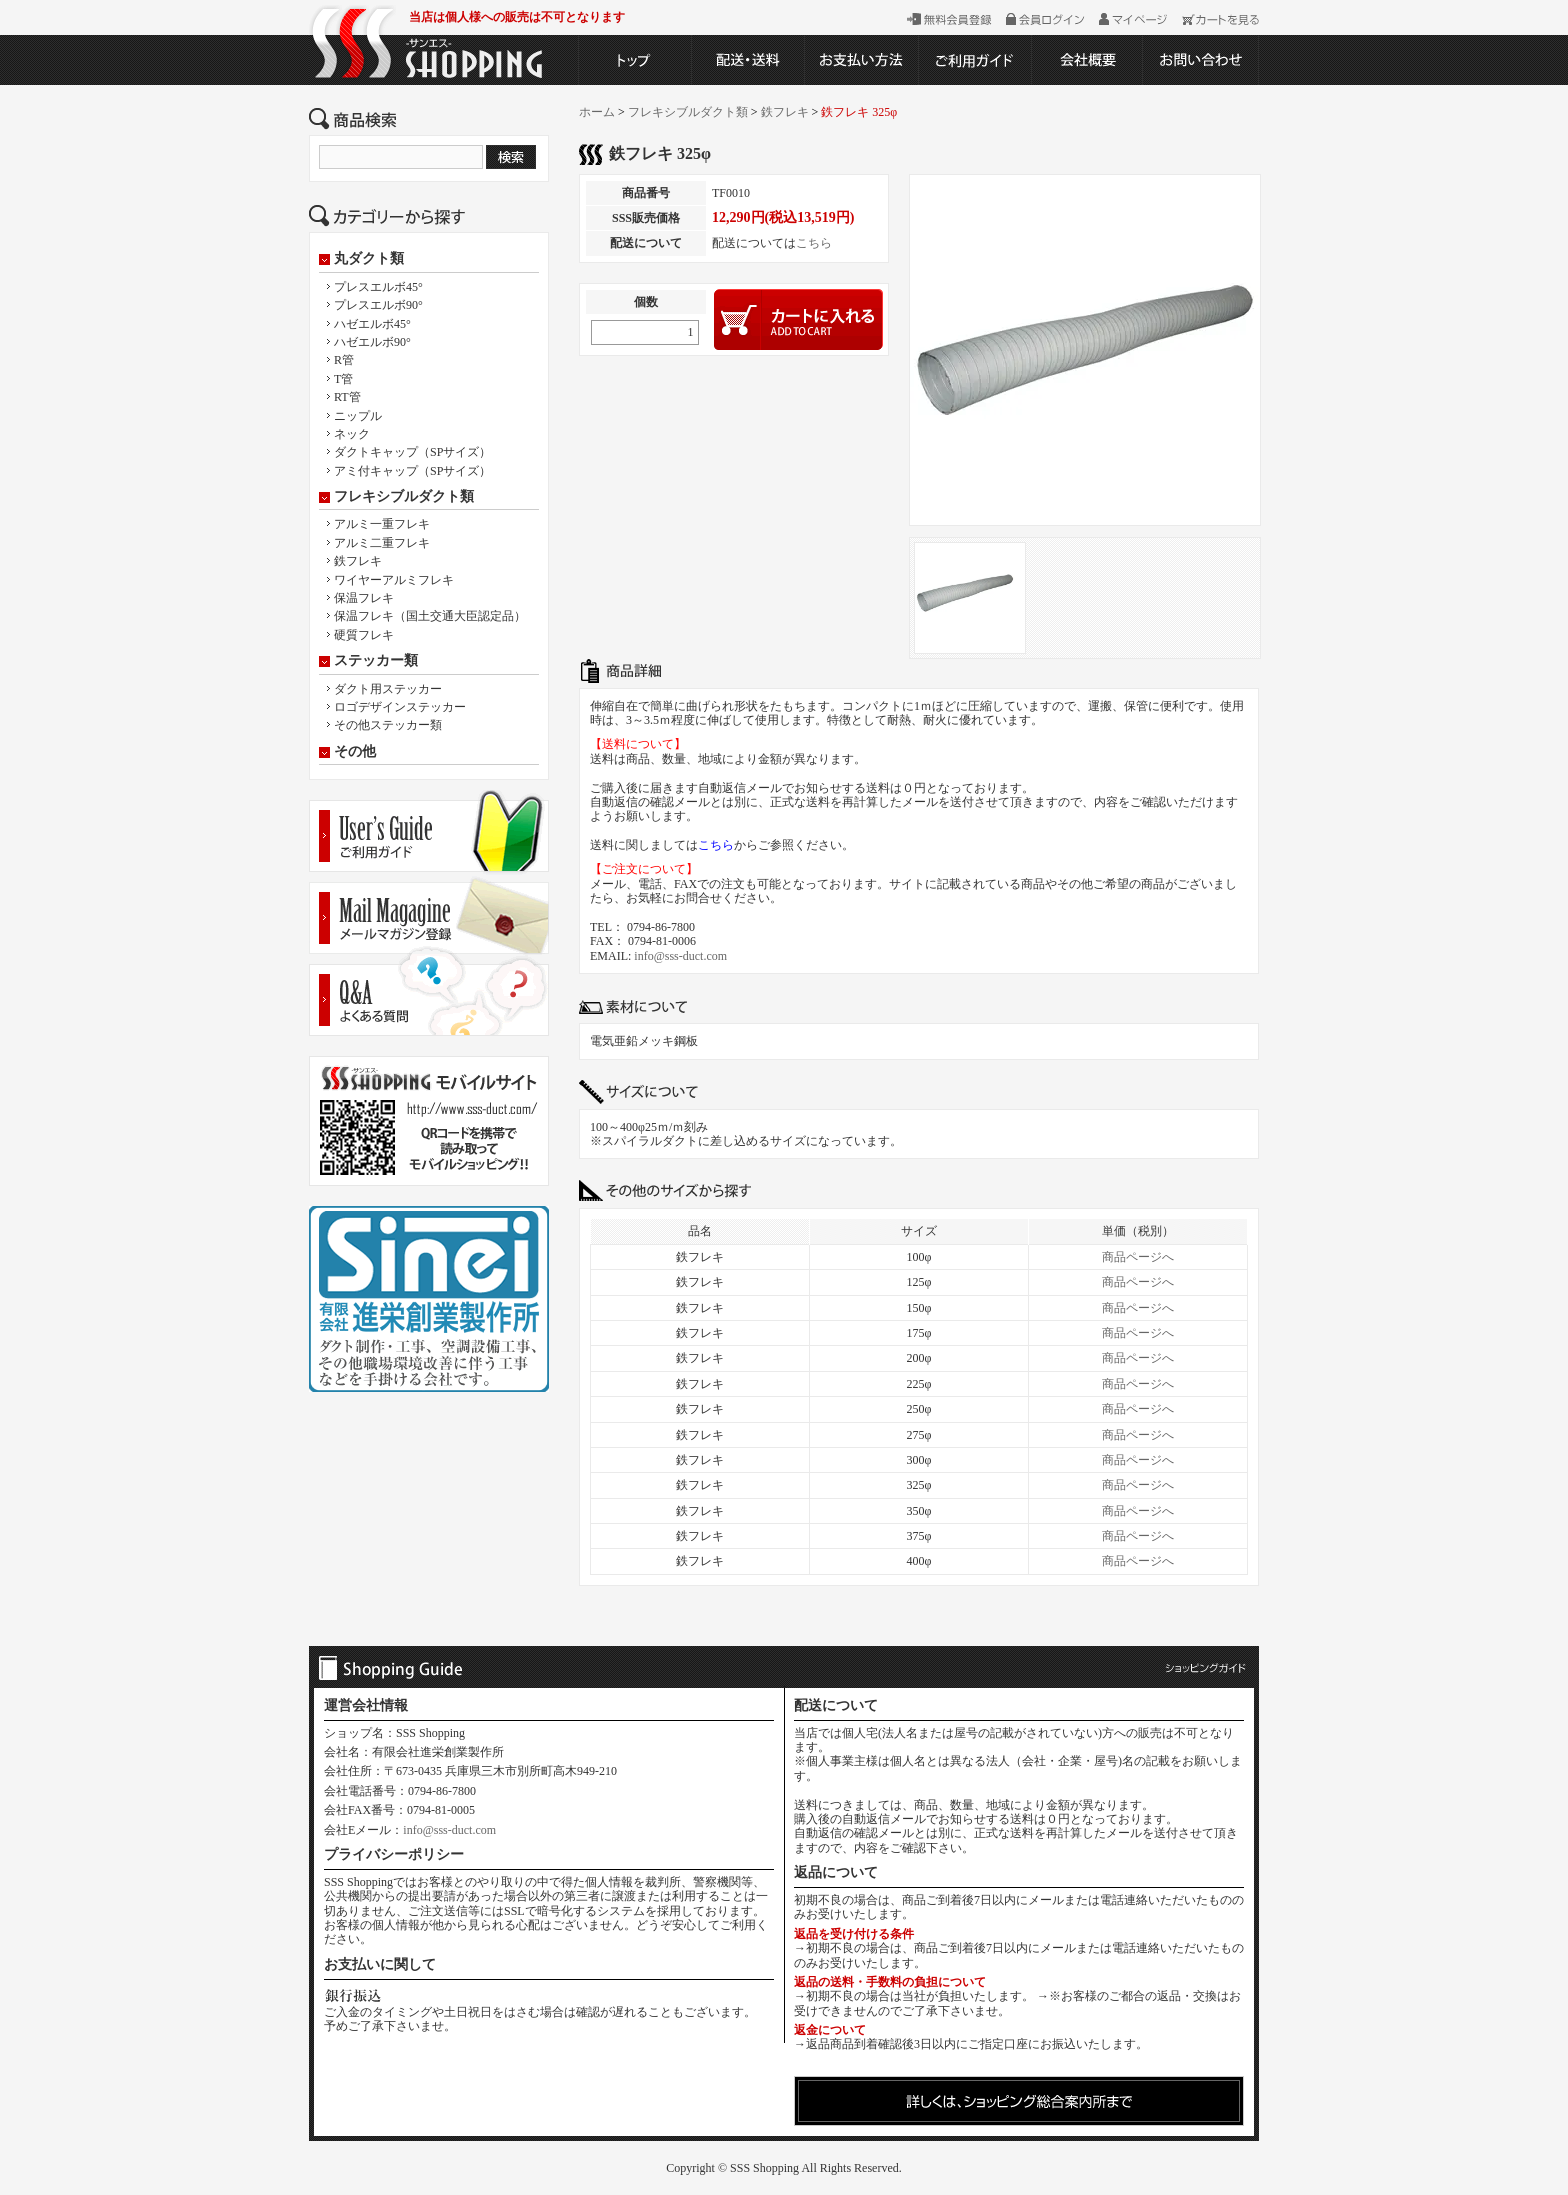 This screenshot has height=2195, width=1568. Describe the element at coordinates (376, 661) in the screenshot. I see `ステッカー類` at that location.